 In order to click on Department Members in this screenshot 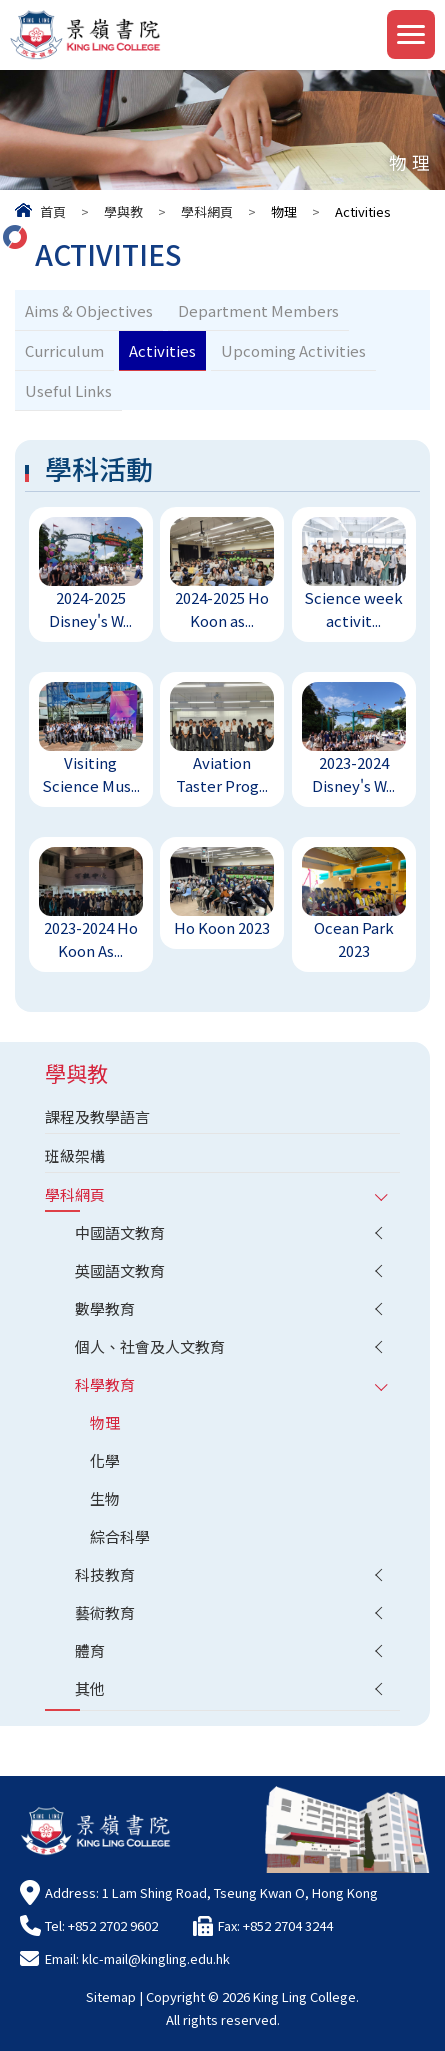, I will do `click(258, 310)`.